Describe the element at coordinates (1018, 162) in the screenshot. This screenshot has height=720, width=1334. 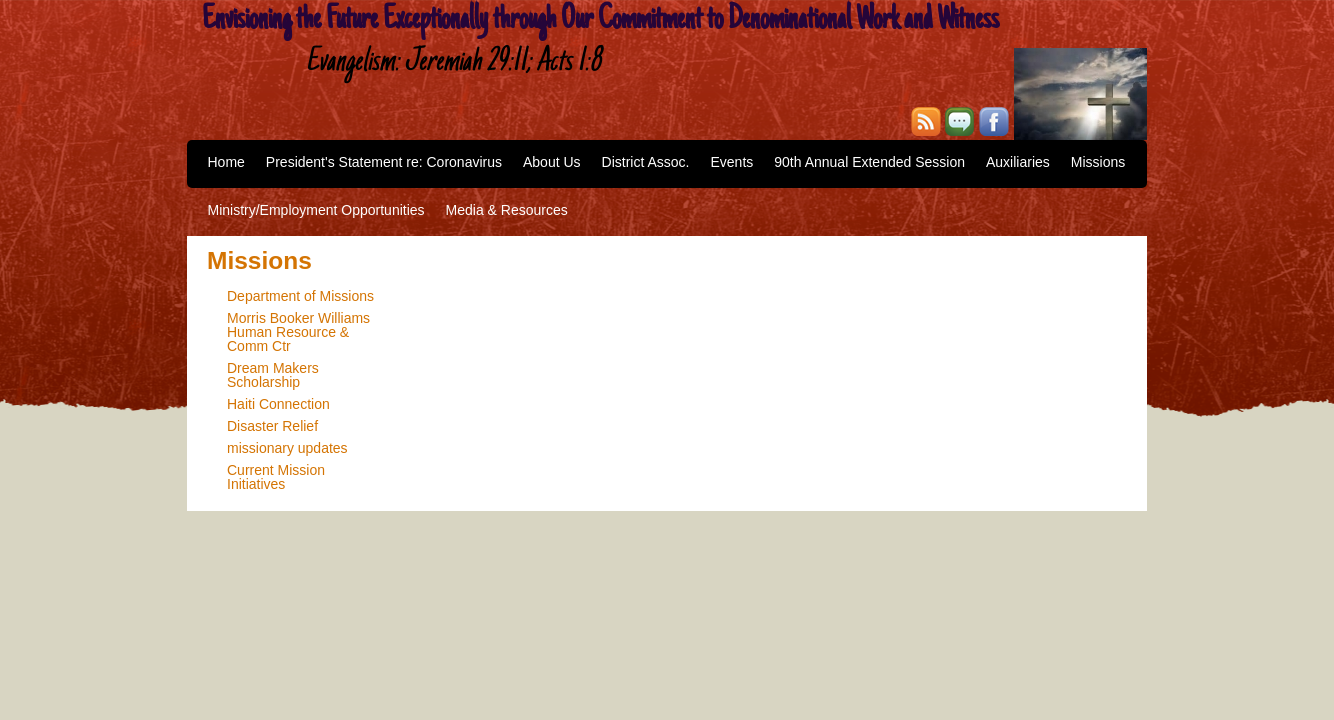
I see `Auxiliaries` at that location.